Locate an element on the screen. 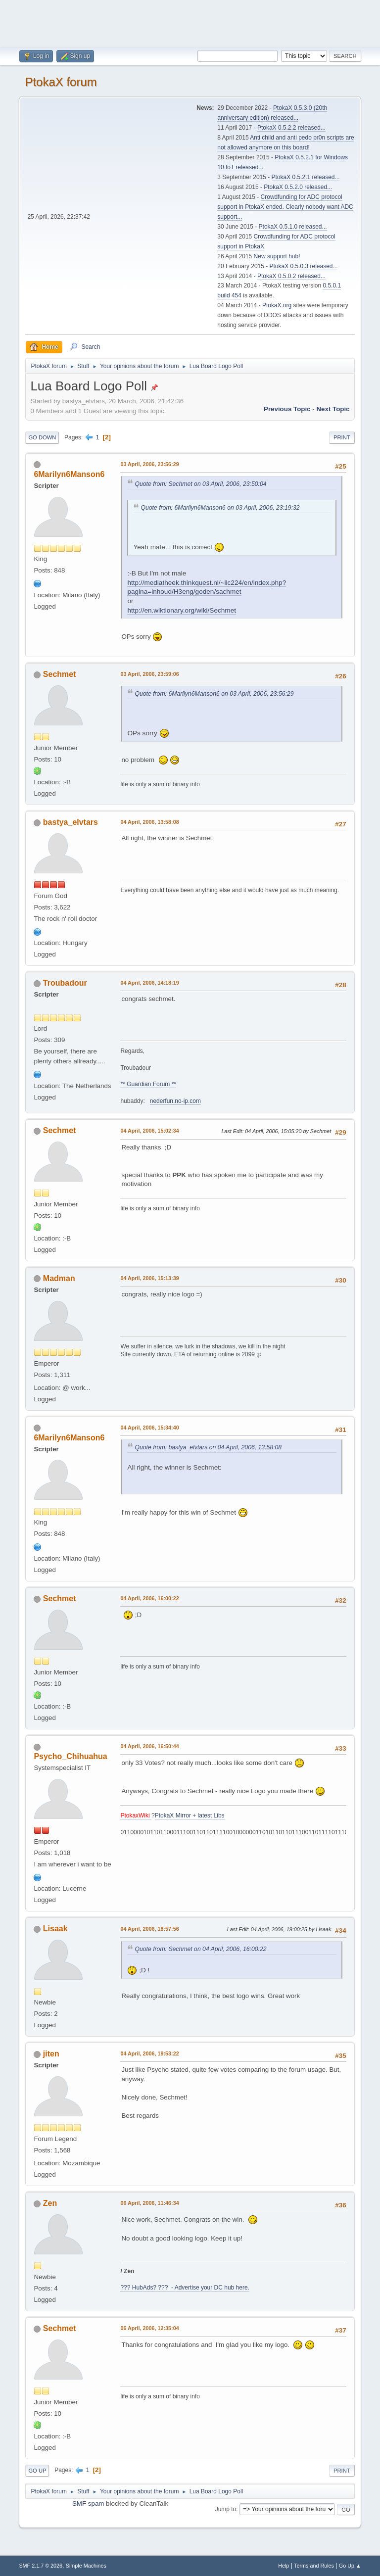 The height and width of the screenshot is (2576, 380). SMF spam is located at coordinates (88, 2503).